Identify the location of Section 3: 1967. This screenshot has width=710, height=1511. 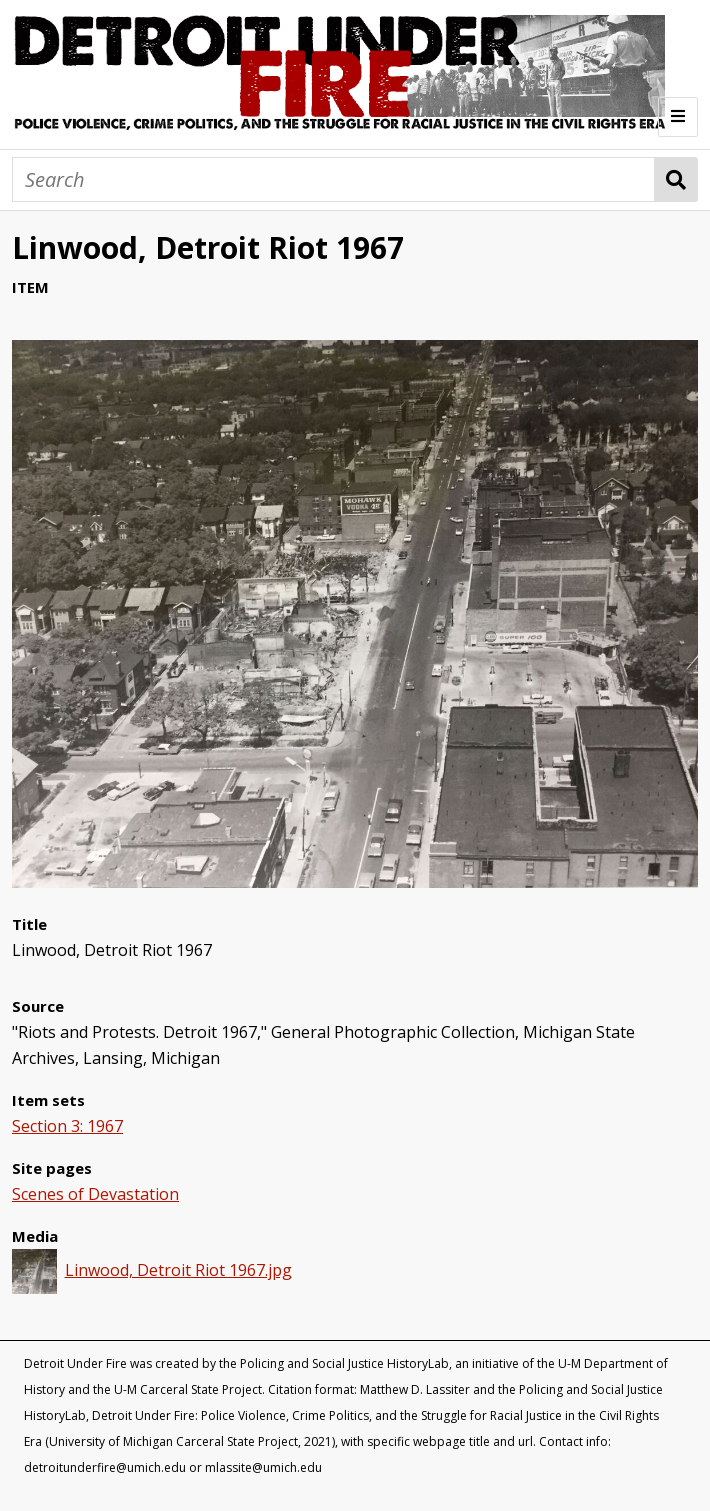
(67, 1126).